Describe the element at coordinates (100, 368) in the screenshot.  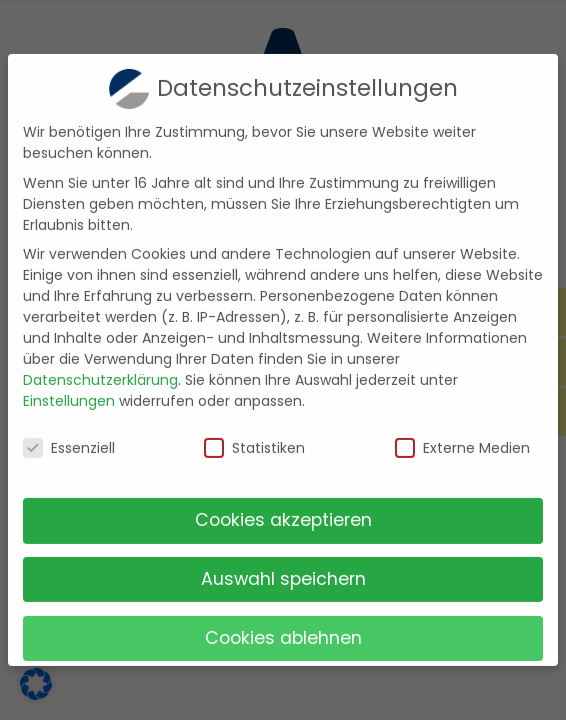
I see `Datenschutzerklärung` at that location.